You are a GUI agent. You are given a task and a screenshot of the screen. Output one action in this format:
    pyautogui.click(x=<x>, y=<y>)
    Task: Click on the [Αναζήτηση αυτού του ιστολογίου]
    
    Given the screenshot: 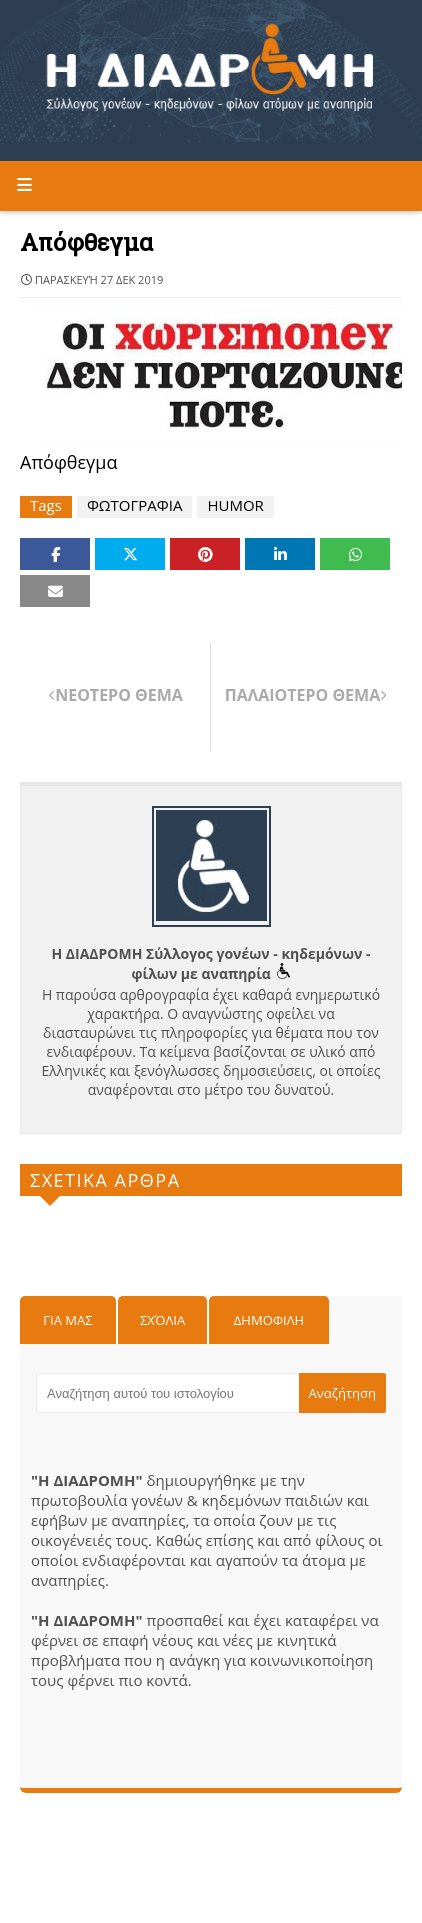 What is the action you would take?
    pyautogui.click(x=167, y=1393)
    